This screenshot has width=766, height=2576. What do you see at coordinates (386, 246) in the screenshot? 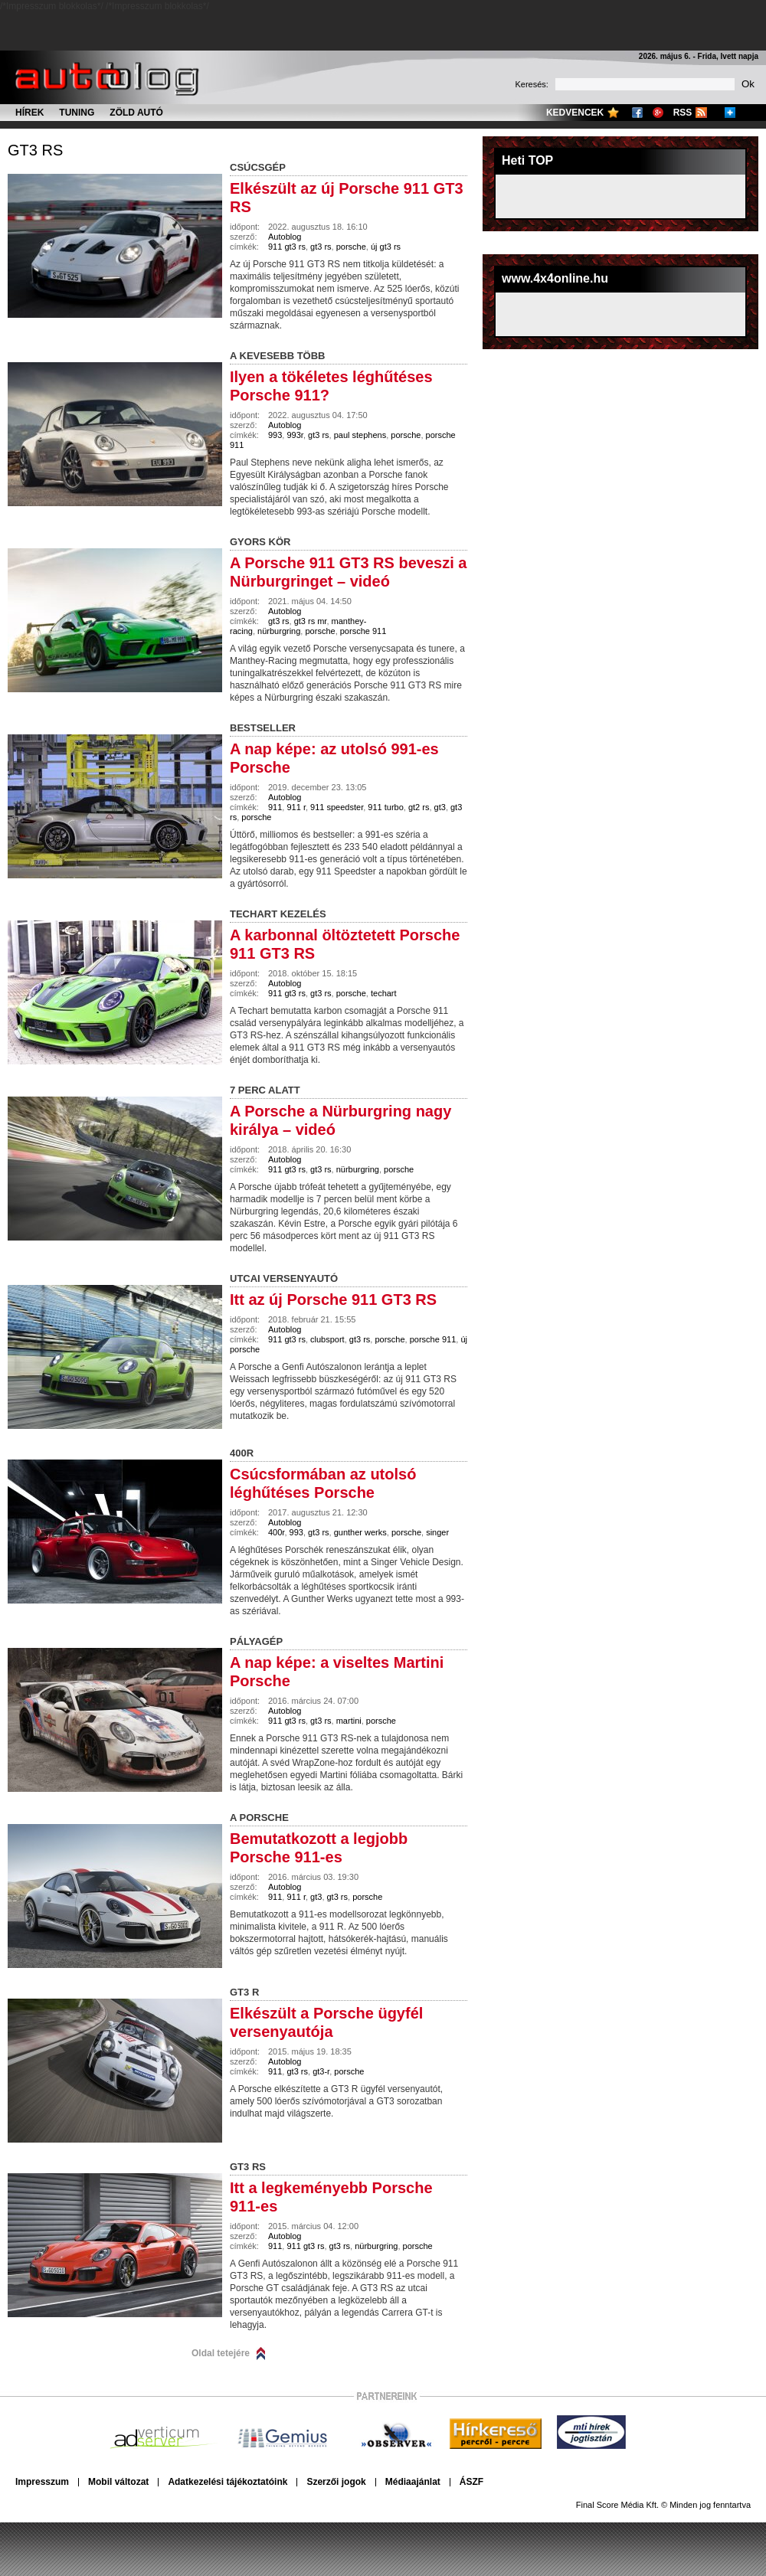
I see `új gt3 rs` at bounding box center [386, 246].